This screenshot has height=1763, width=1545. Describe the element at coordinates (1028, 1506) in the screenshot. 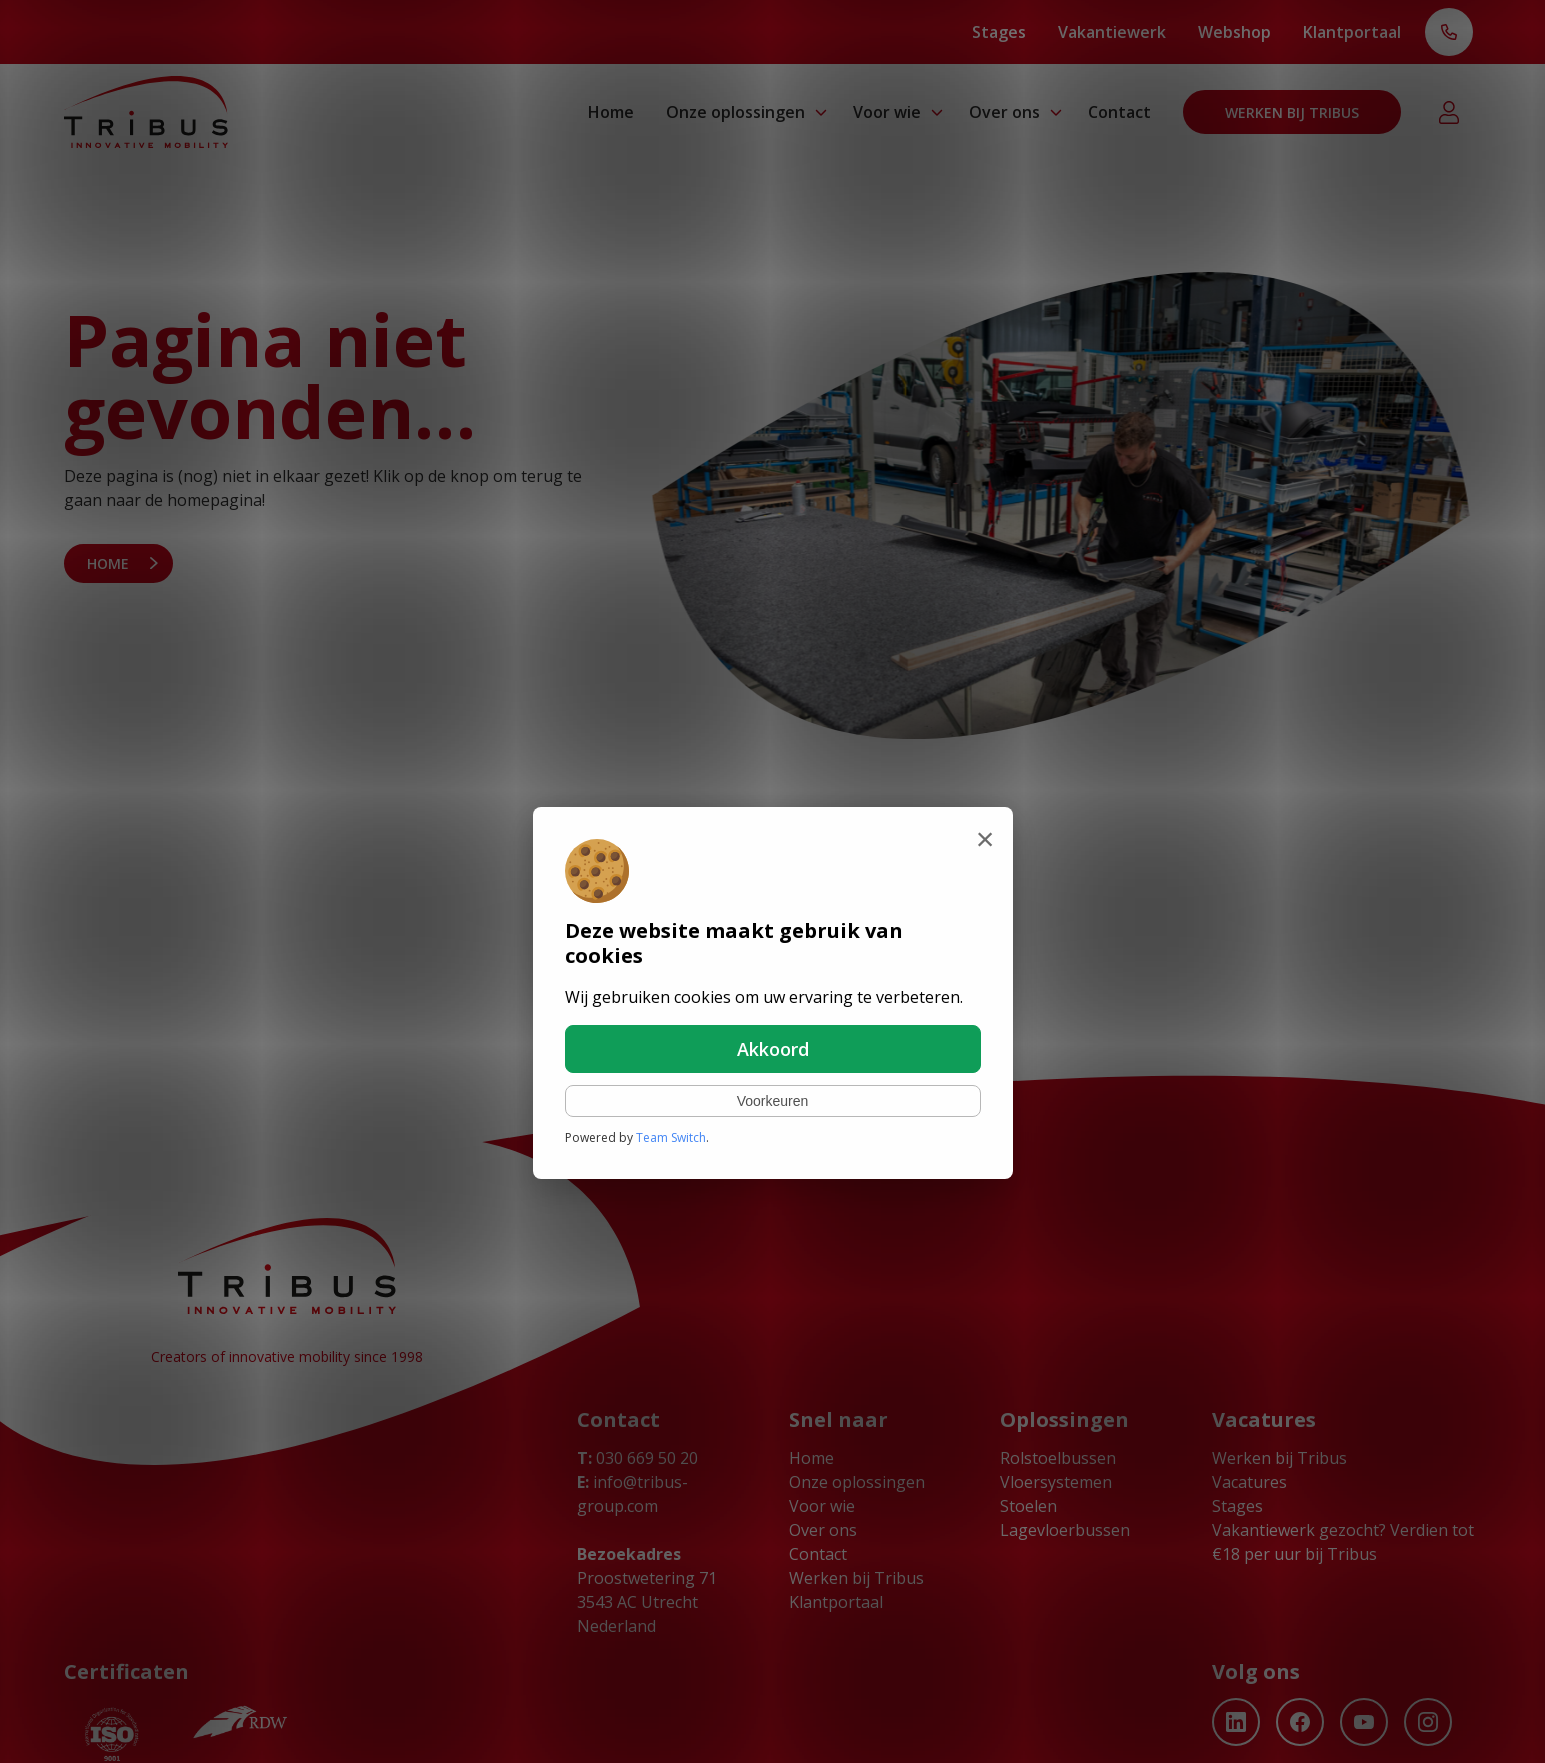

I see `Stoelen` at that location.